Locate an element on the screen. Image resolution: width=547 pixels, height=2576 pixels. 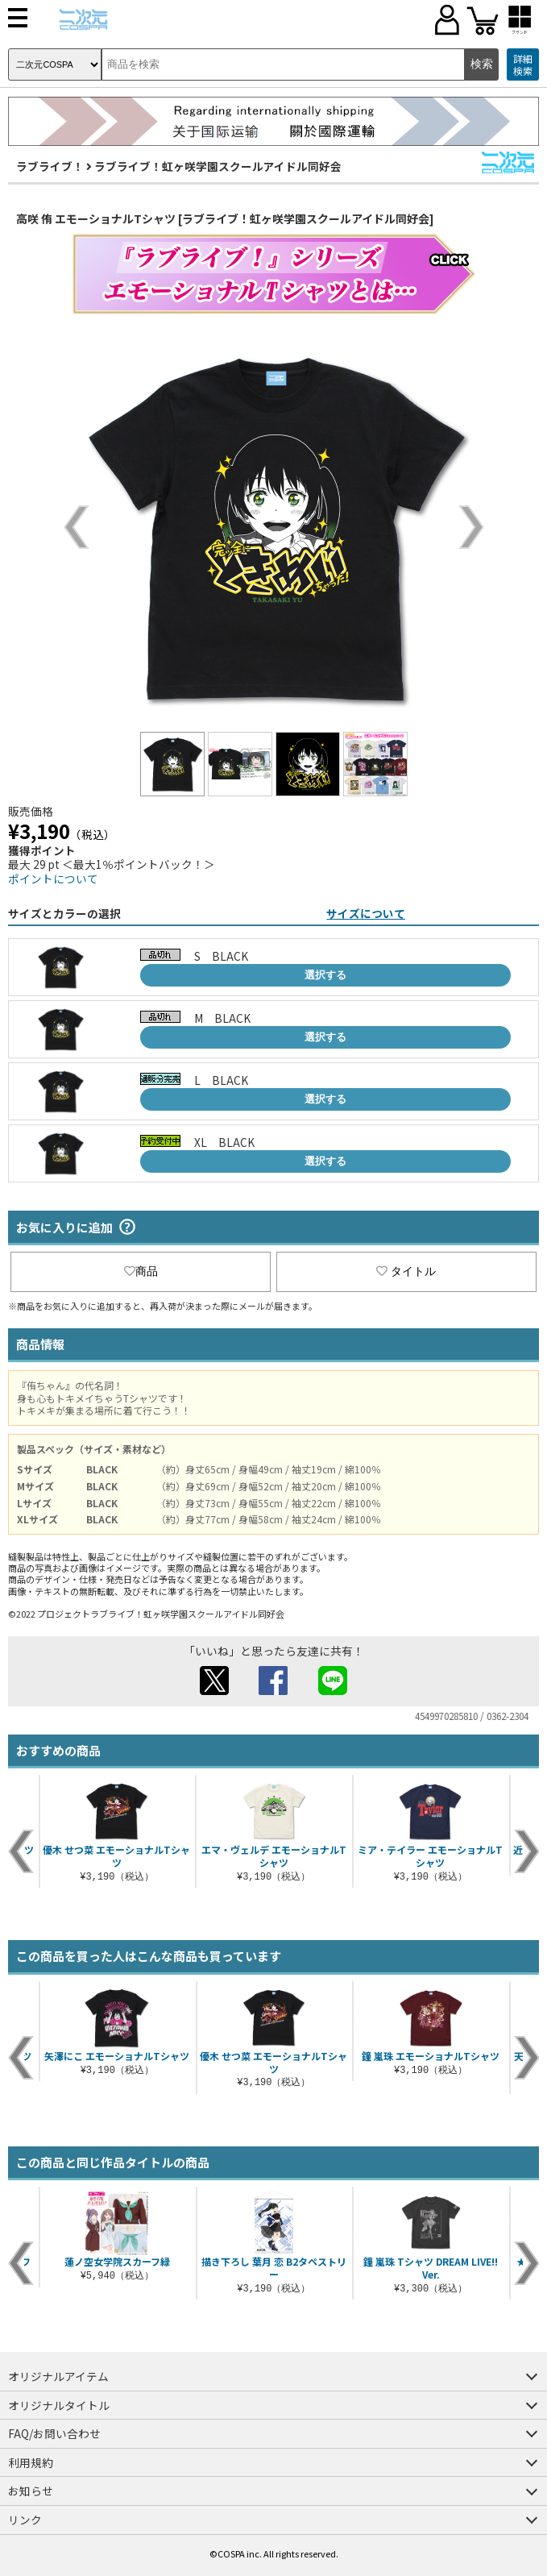
オリジナルアイテム is located at coordinates (58, 2376).